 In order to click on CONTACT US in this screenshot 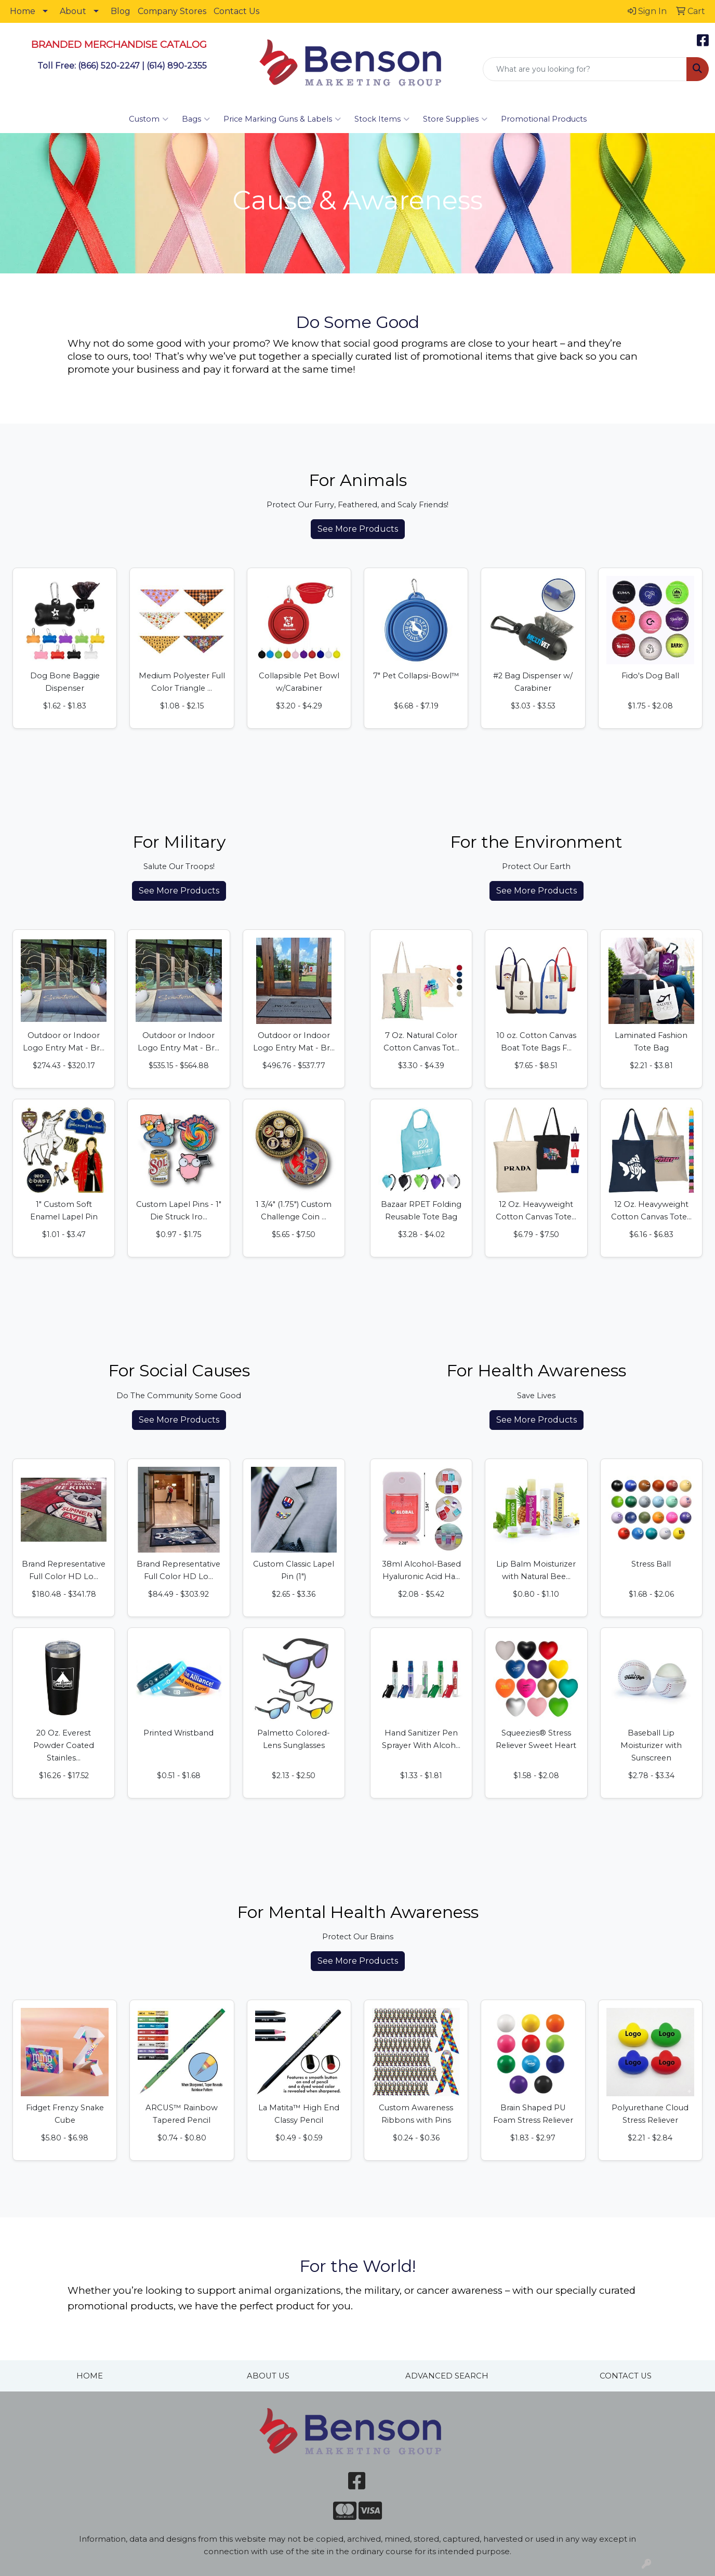, I will do `click(626, 2376)`.